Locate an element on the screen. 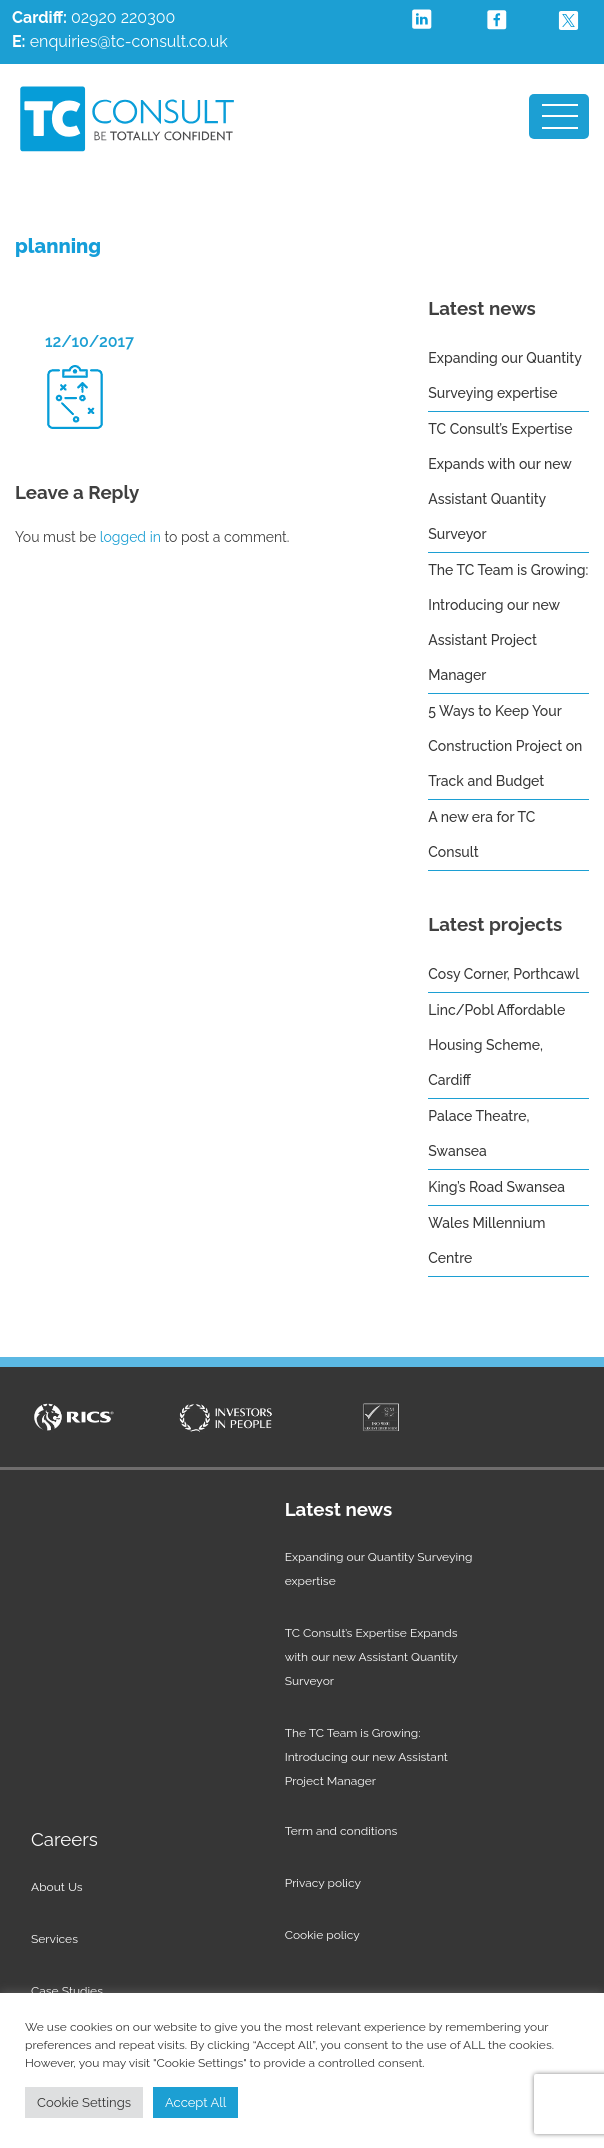 The width and height of the screenshot is (604, 2148). TC Consult’s Expertise Expands with our new Assistant Quantity Surveyor is located at coordinates (371, 1657).